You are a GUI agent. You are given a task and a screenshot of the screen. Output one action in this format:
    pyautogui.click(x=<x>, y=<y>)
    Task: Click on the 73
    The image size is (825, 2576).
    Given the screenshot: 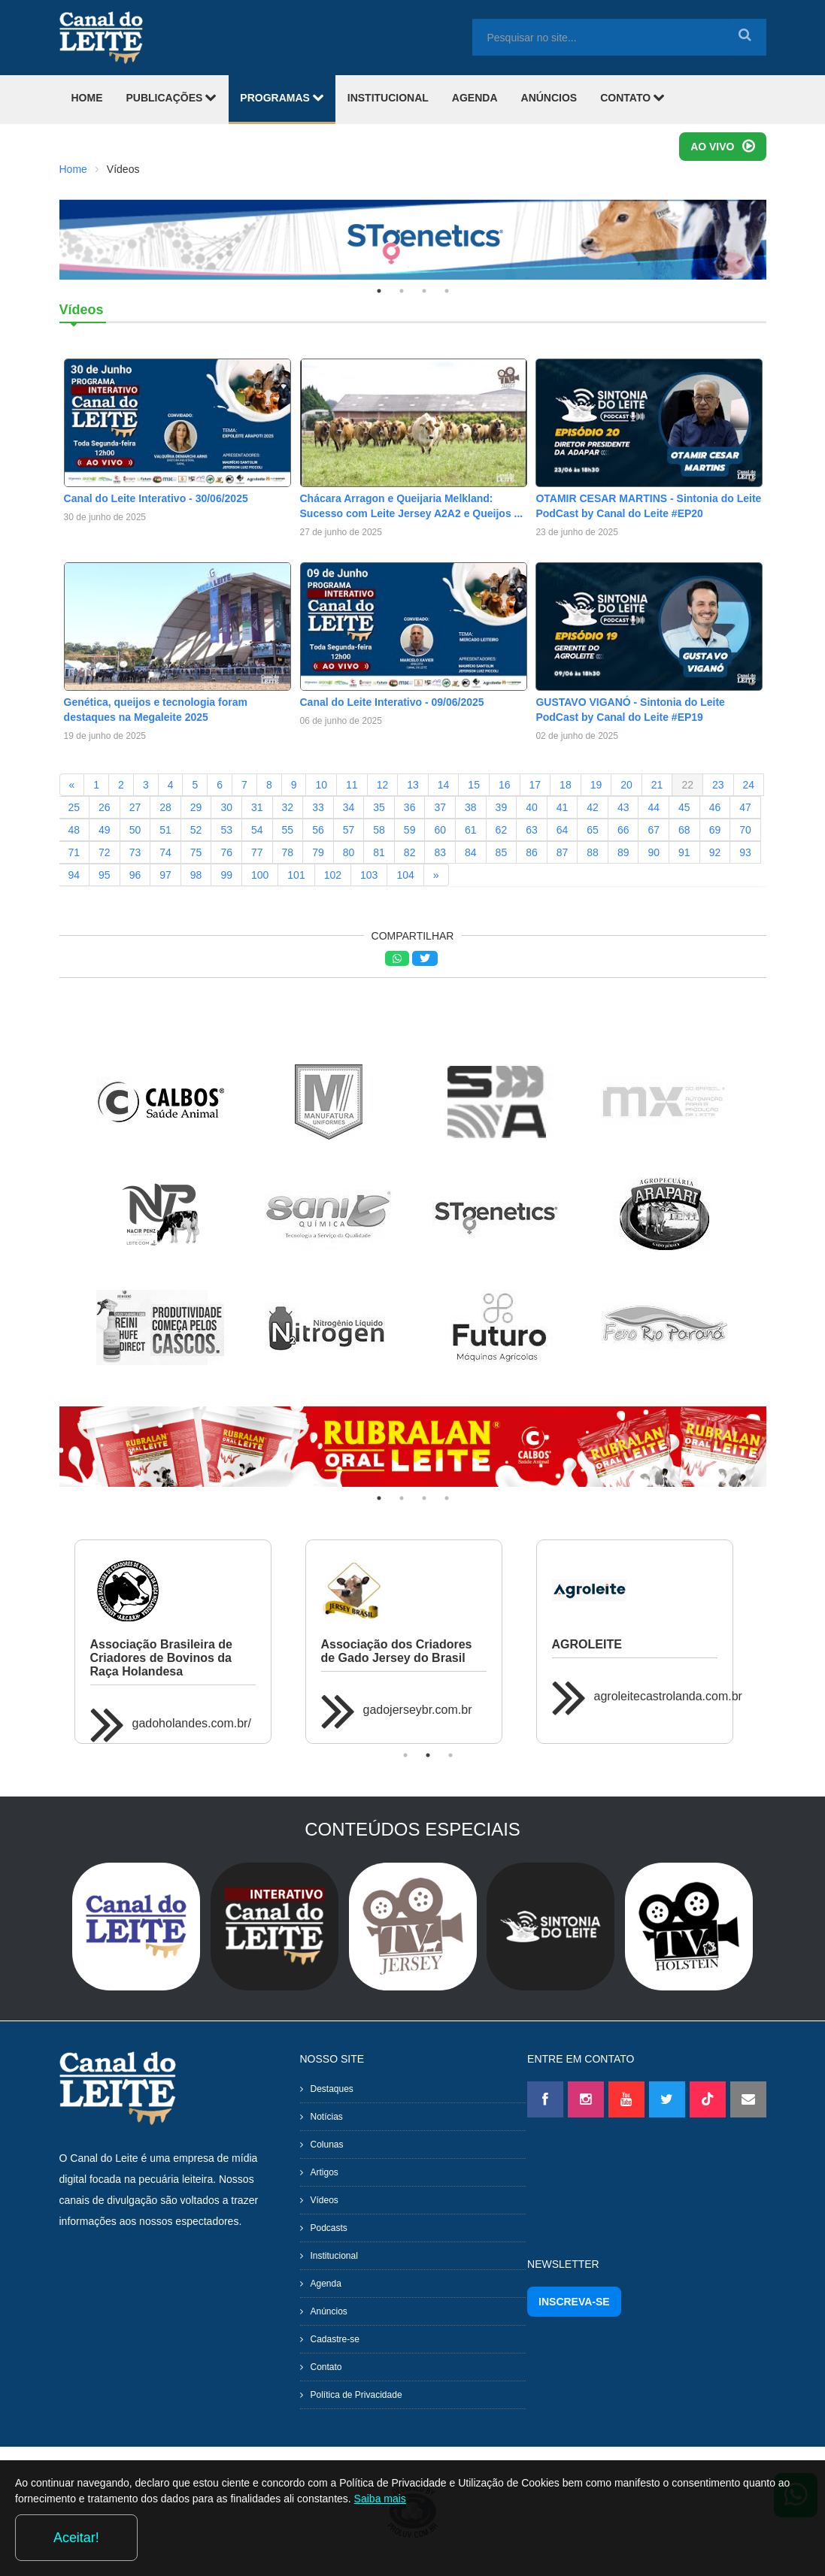 What is the action you would take?
    pyautogui.click(x=135, y=852)
    